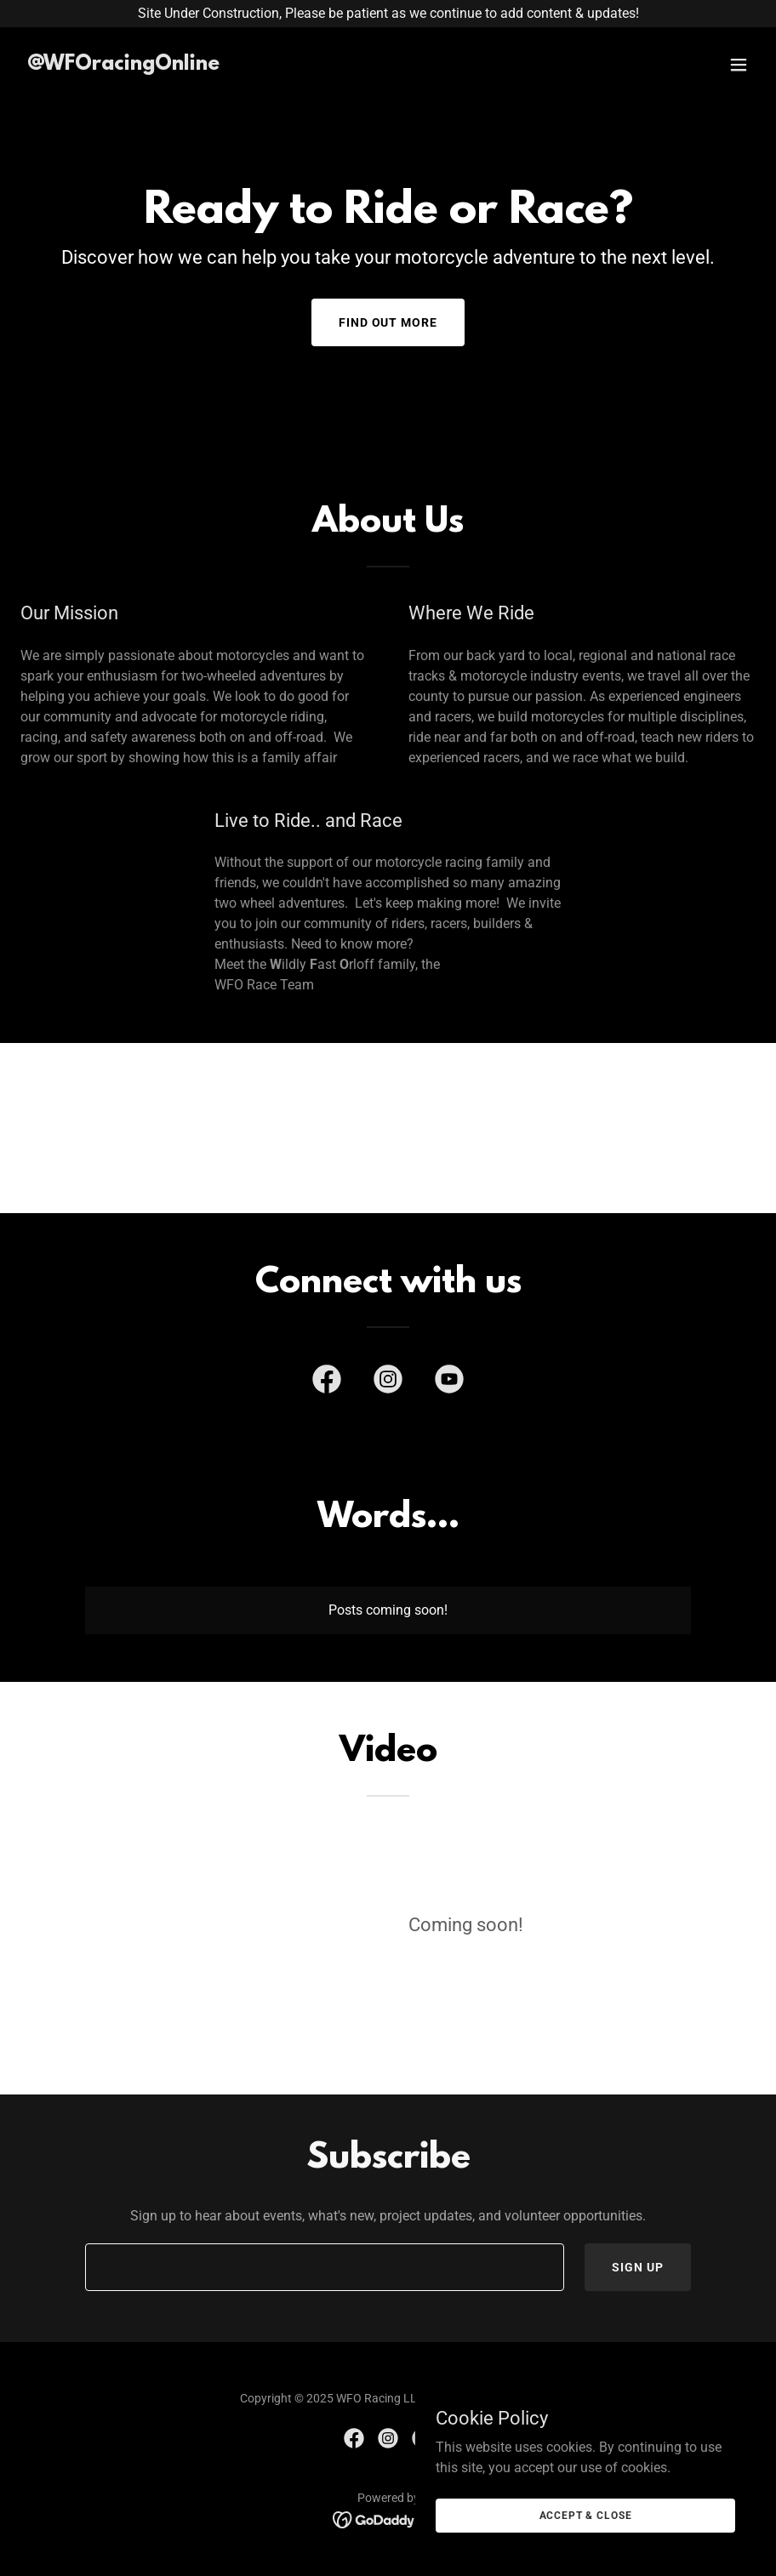 Image resolution: width=776 pixels, height=2576 pixels. Describe the element at coordinates (585, 2515) in the screenshot. I see `Accept & Close` at that location.